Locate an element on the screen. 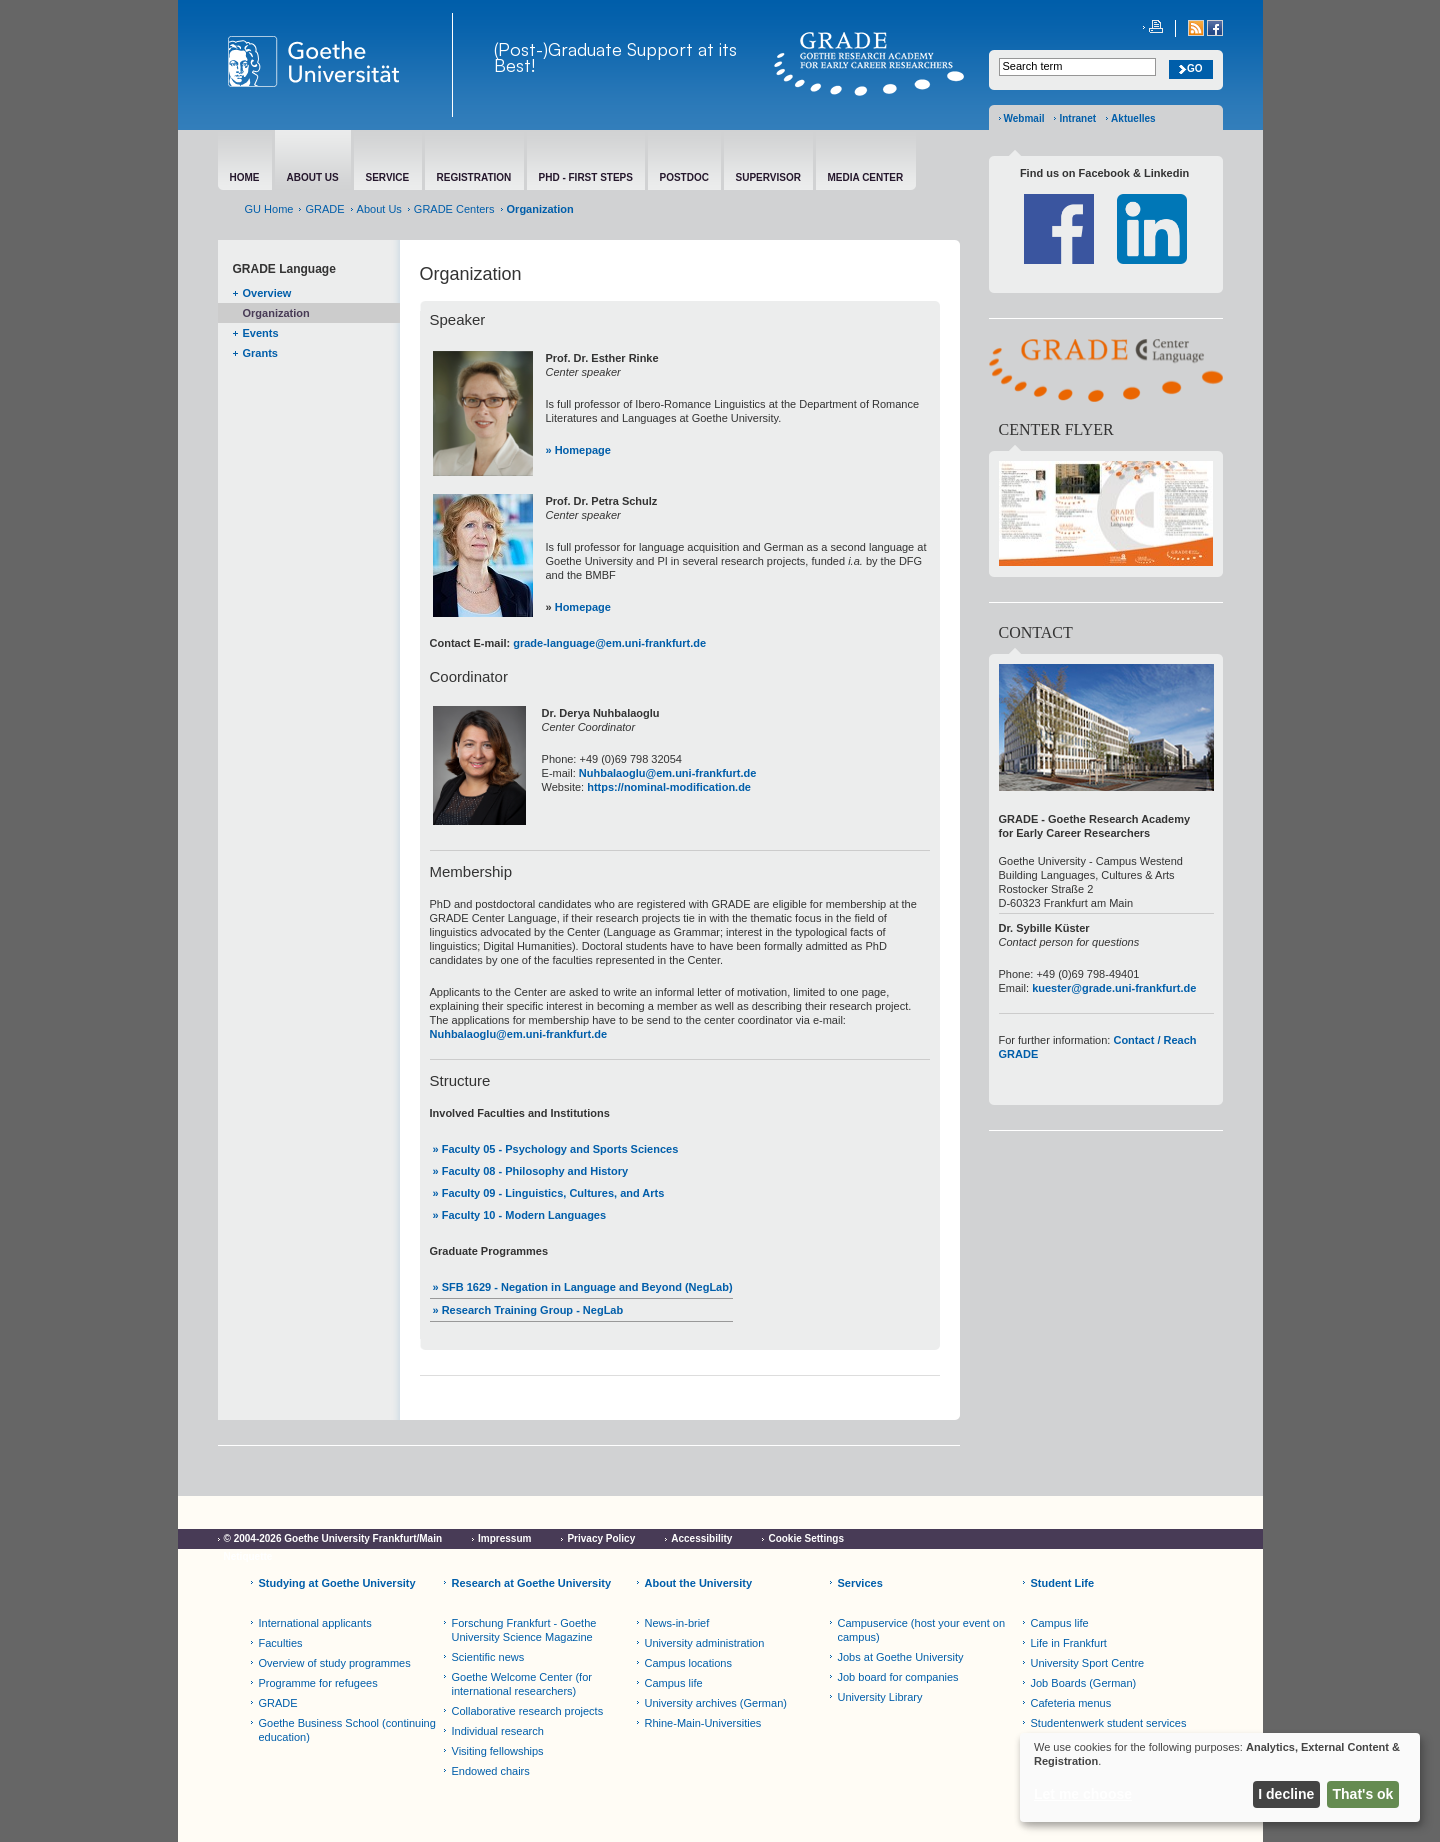  Campus life is located at coordinates (674, 1683).